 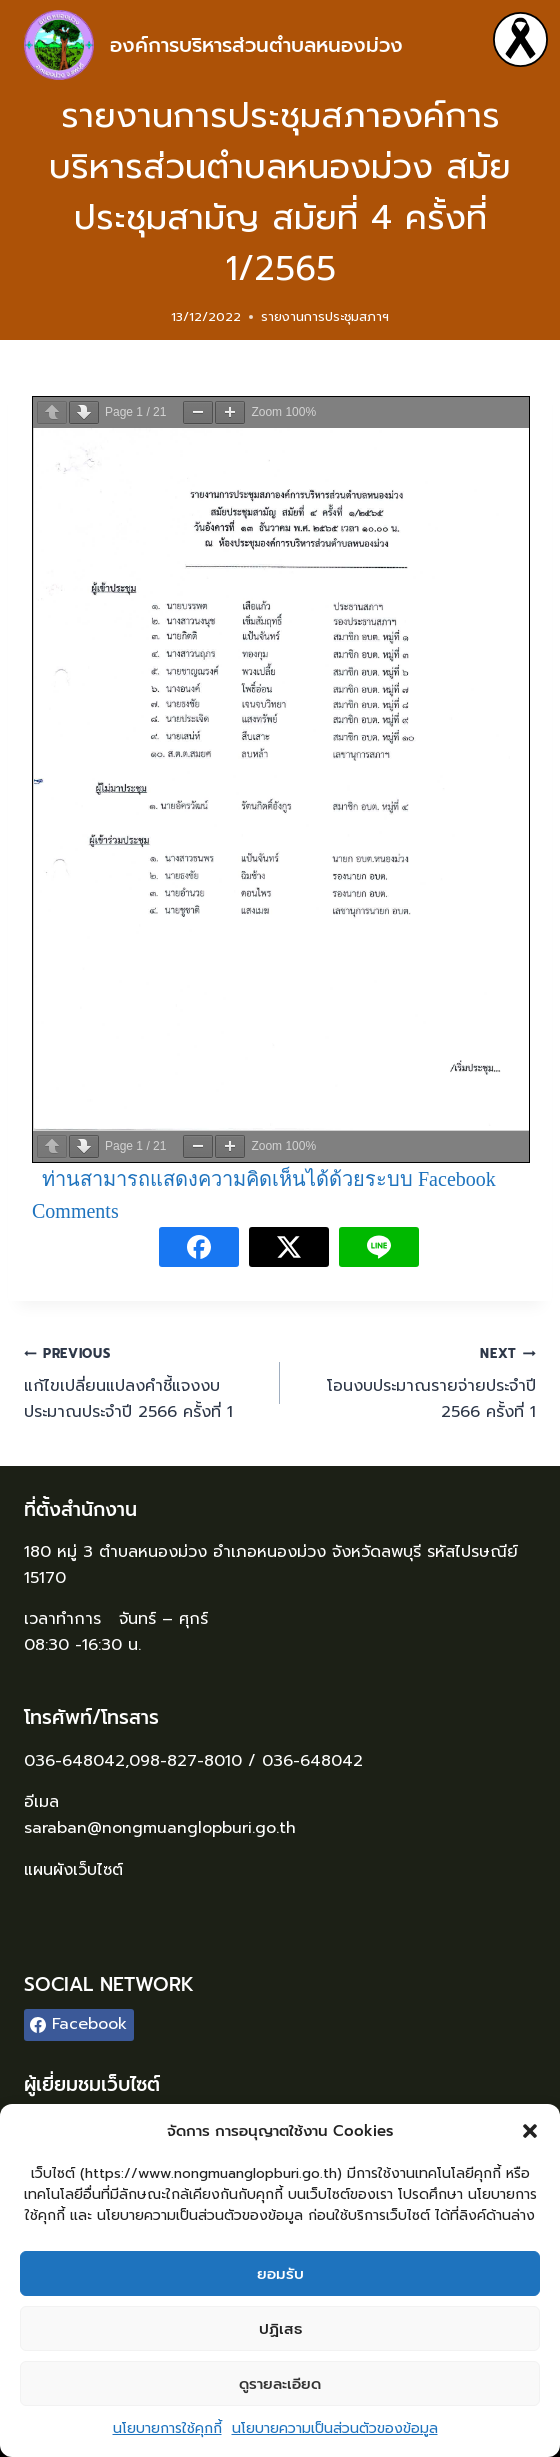 What do you see at coordinates (280, 2384) in the screenshot?
I see `ดูรายละเอียด` at bounding box center [280, 2384].